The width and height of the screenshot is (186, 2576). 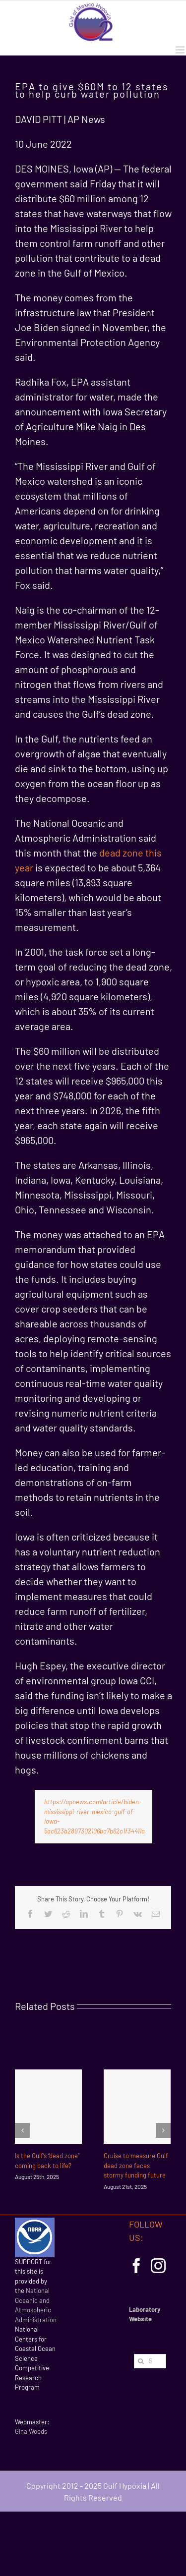 What do you see at coordinates (181, 50) in the screenshot?
I see `[Toggle mobile menu]` at bounding box center [181, 50].